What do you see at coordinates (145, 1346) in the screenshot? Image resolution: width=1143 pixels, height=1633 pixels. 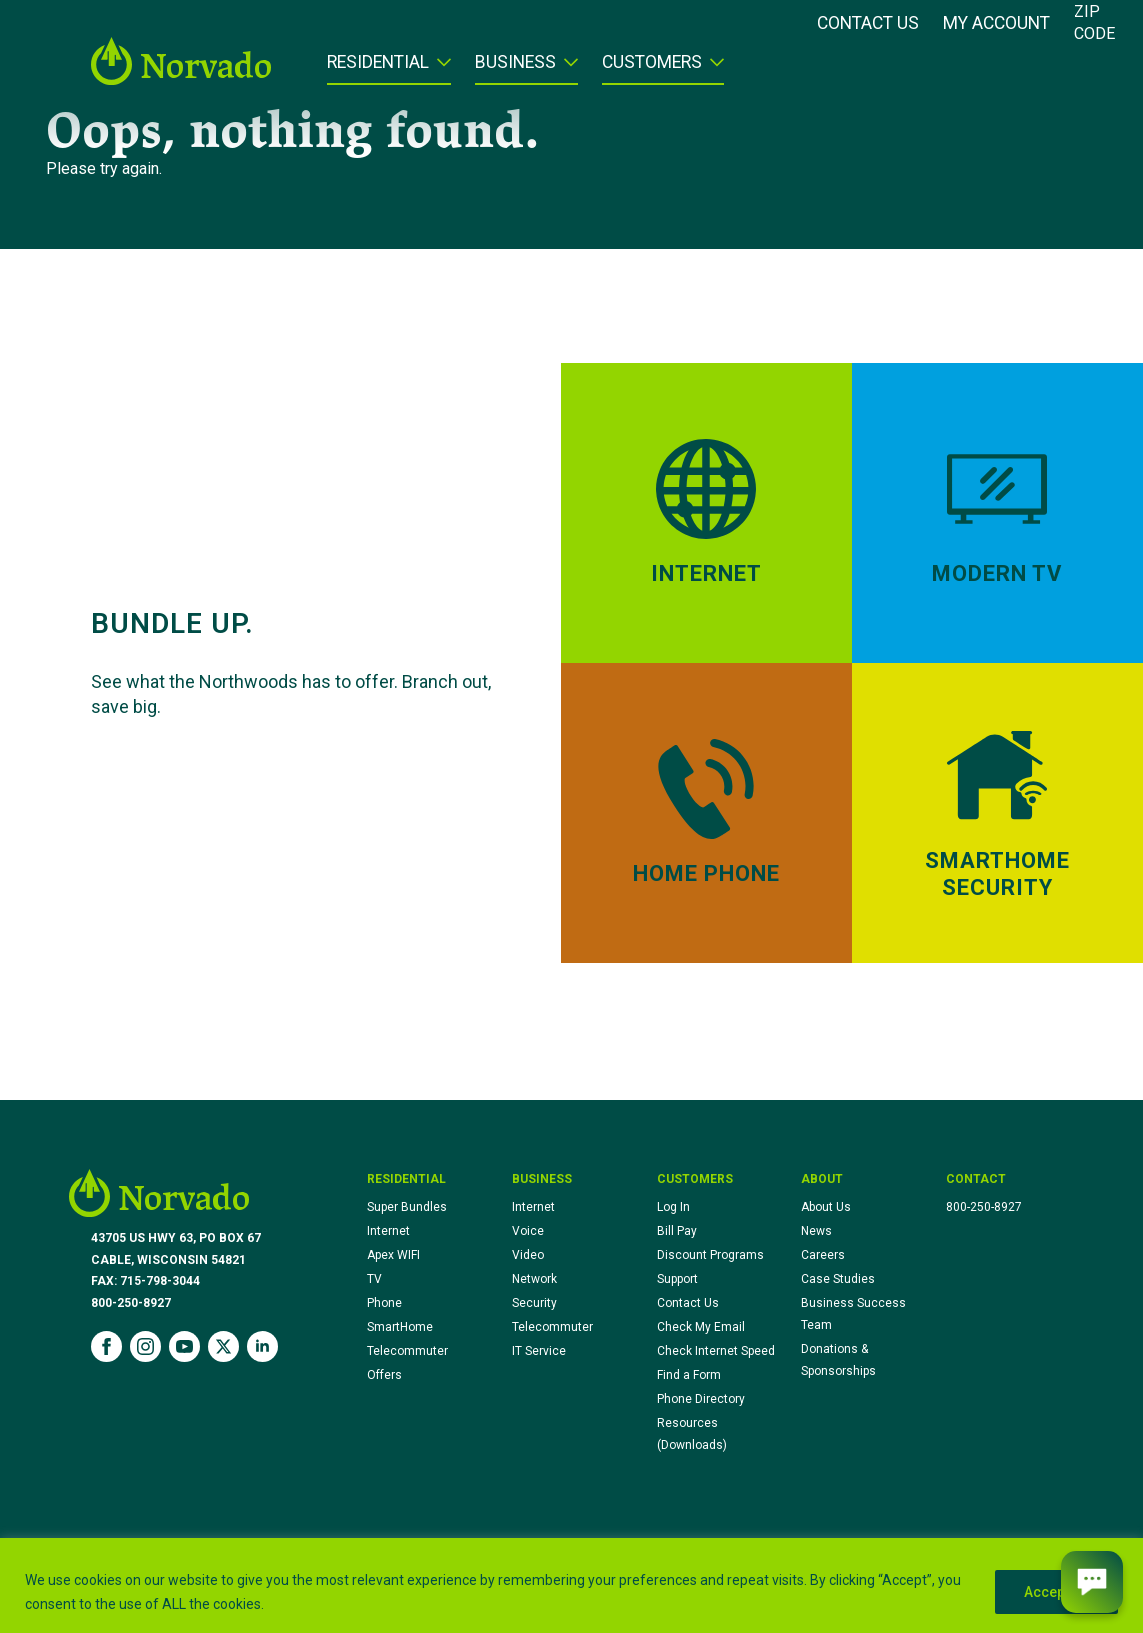 I see `[instagram]` at bounding box center [145, 1346].